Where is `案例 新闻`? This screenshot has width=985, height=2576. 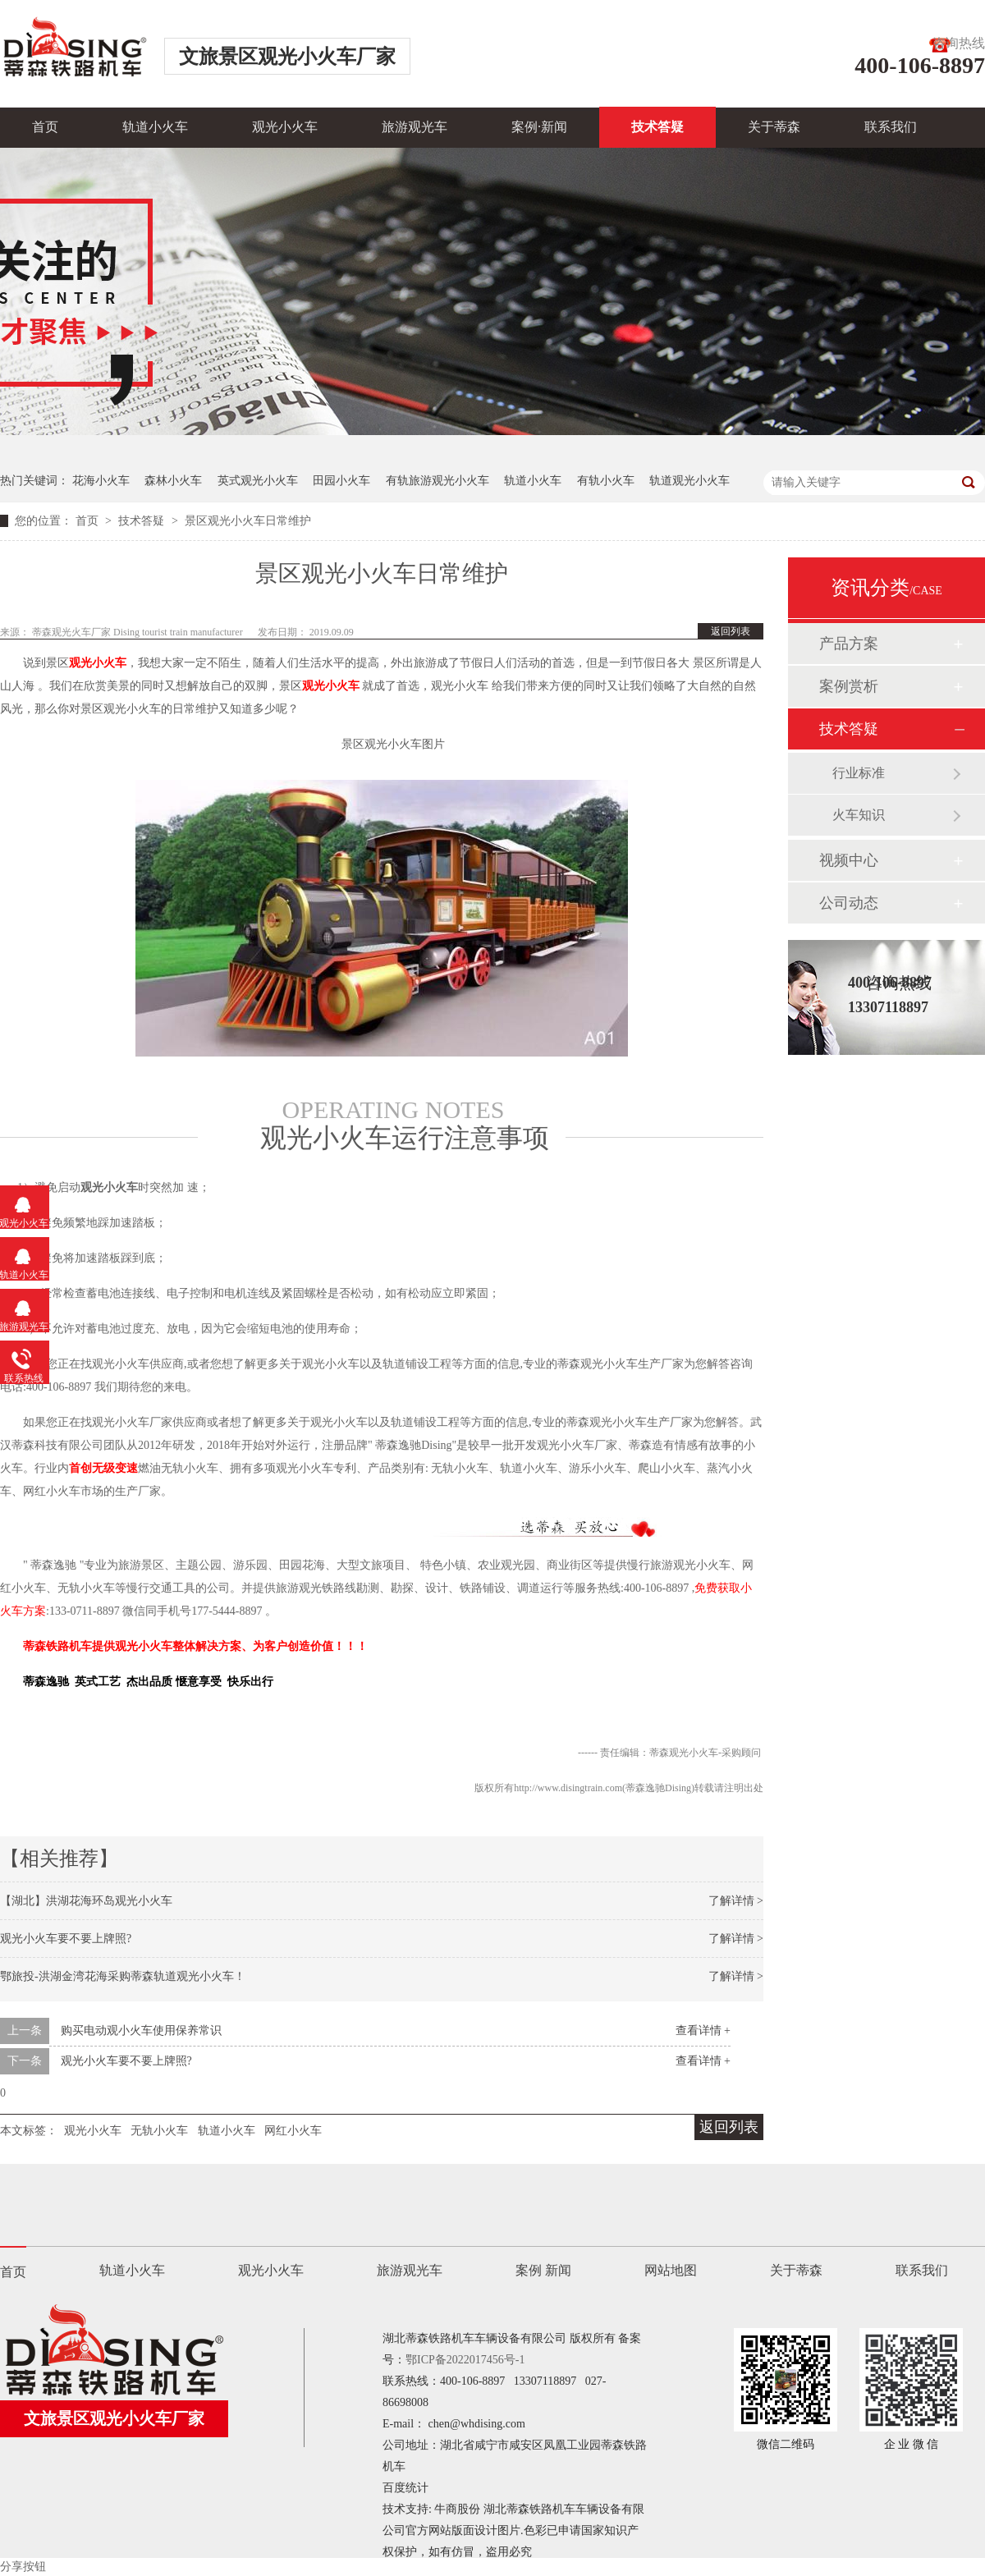 案例 新闻 is located at coordinates (543, 2270).